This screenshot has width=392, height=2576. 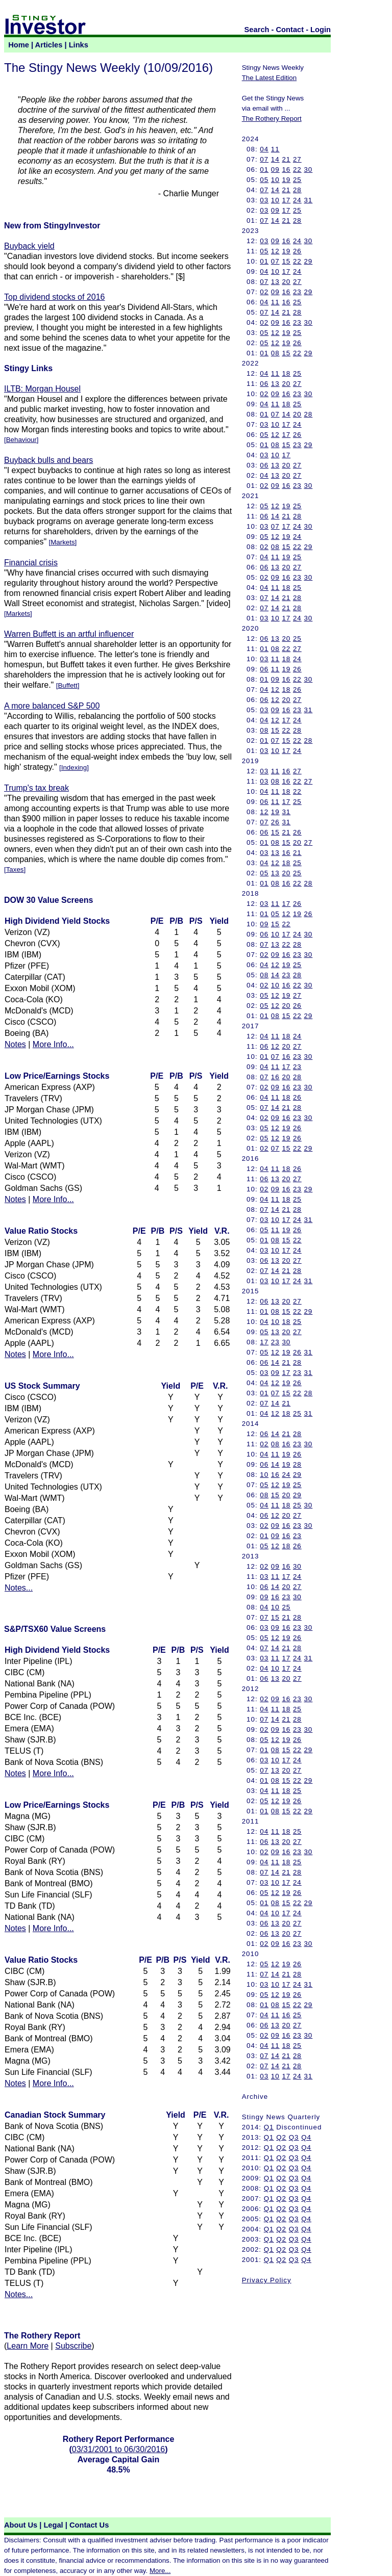 What do you see at coordinates (286, 180) in the screenshot?
I see `19` at bounding box center [286, 180].